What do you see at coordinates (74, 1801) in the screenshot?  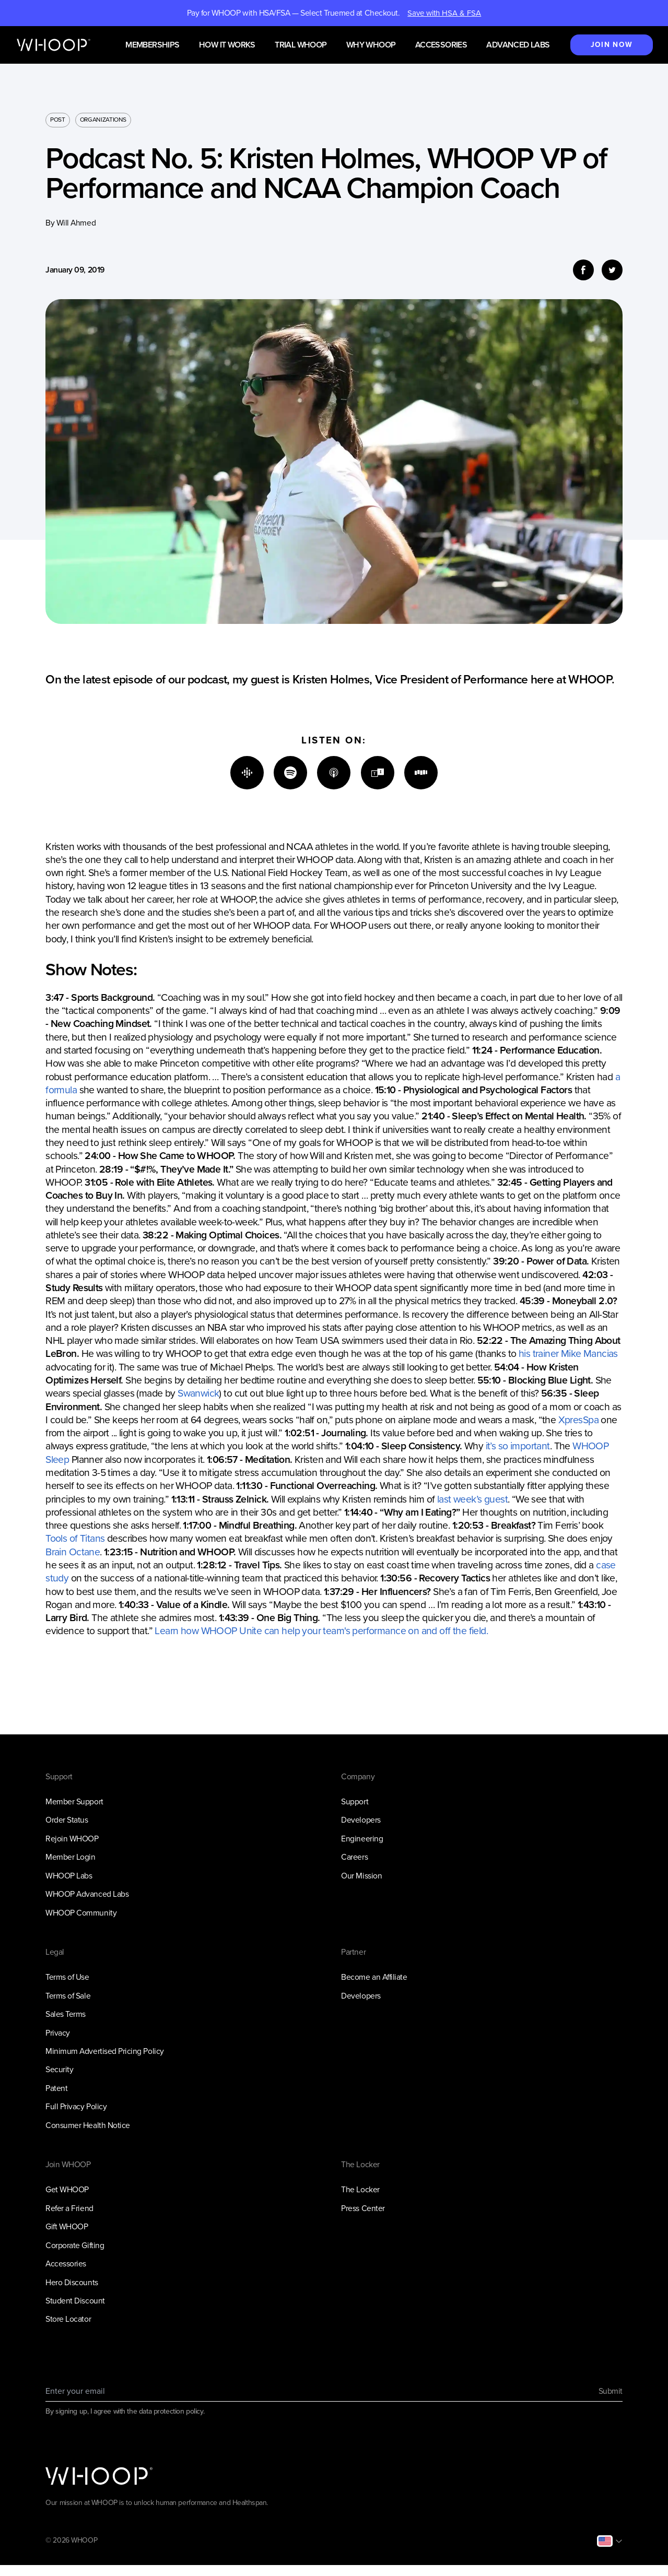 I see `Member Support` at bounding box center [74, 1801].